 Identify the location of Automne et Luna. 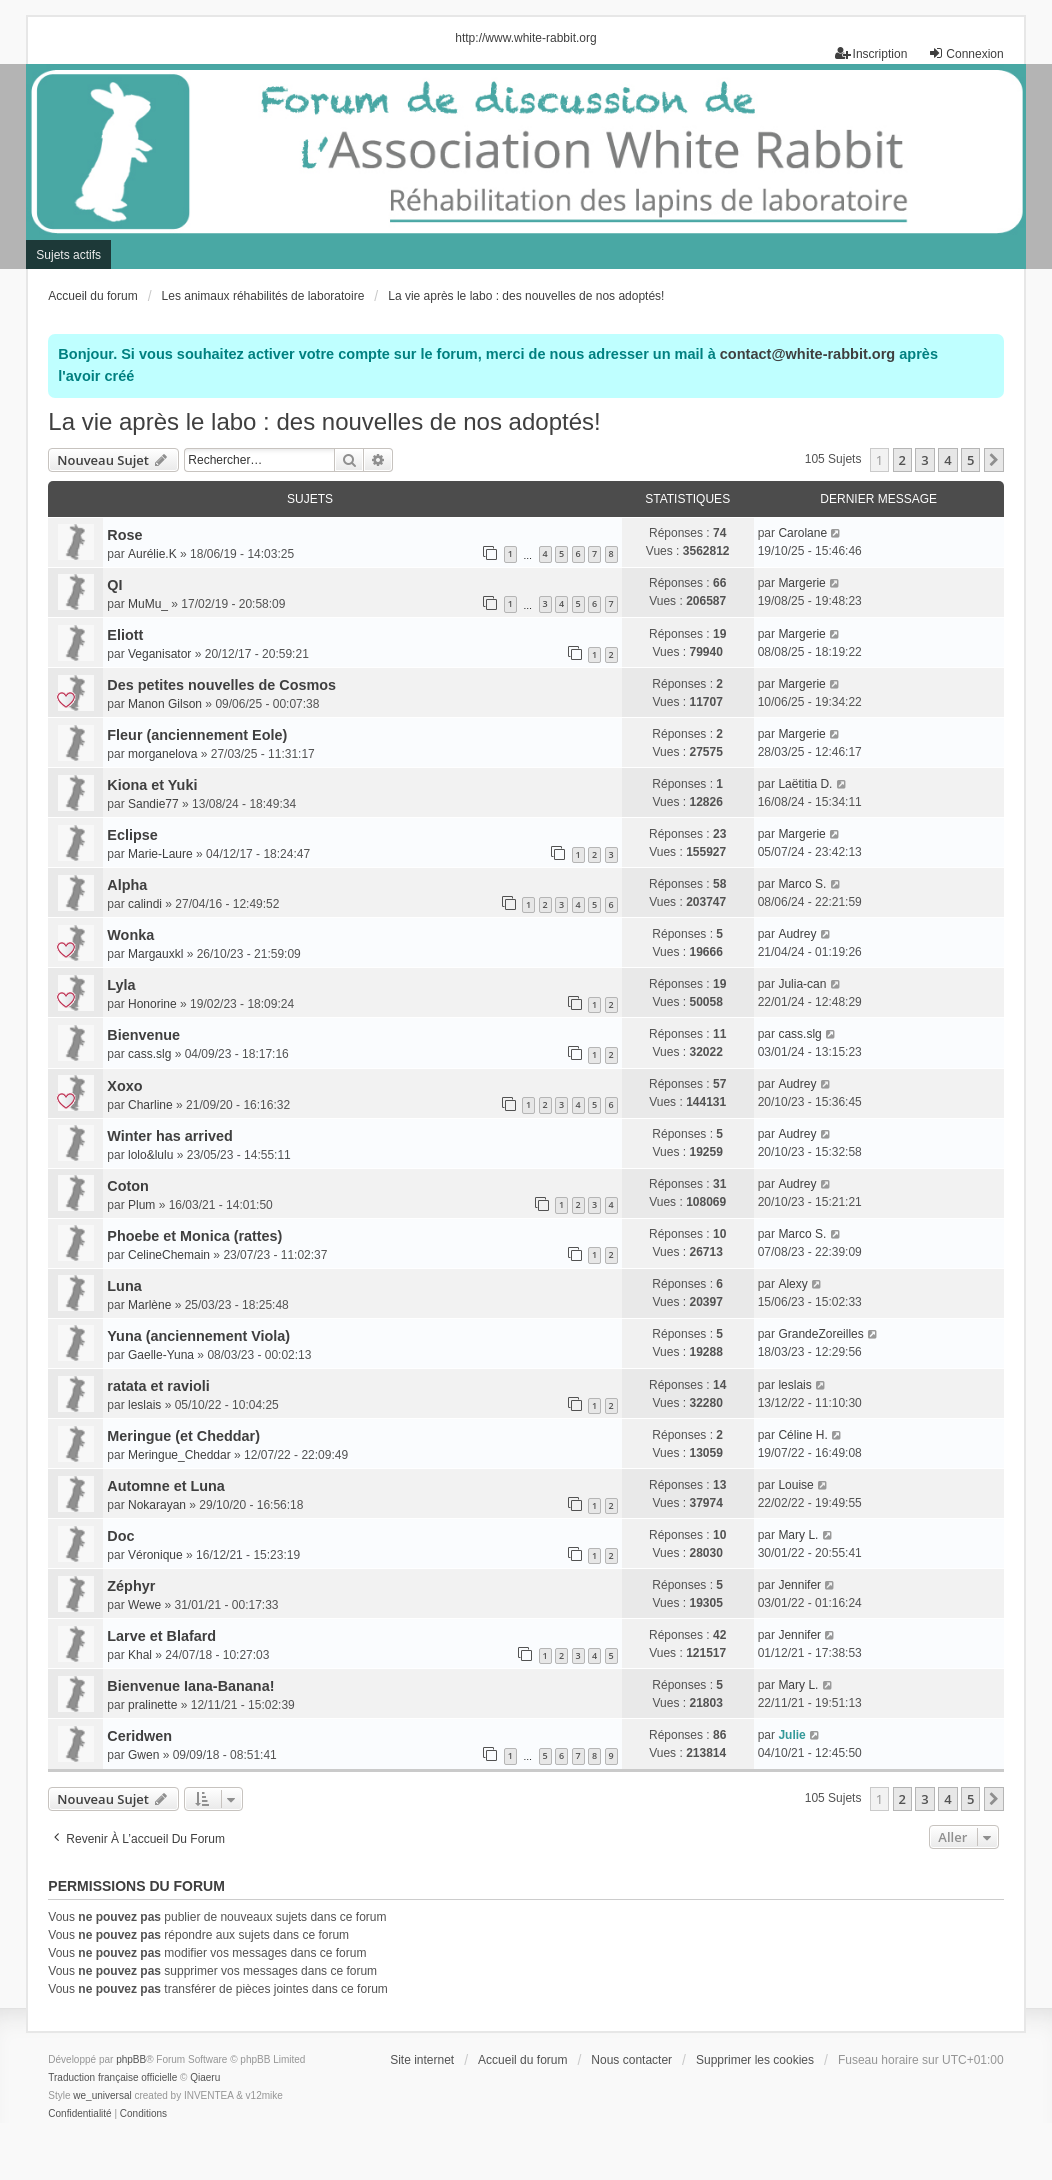
(166, 1486).